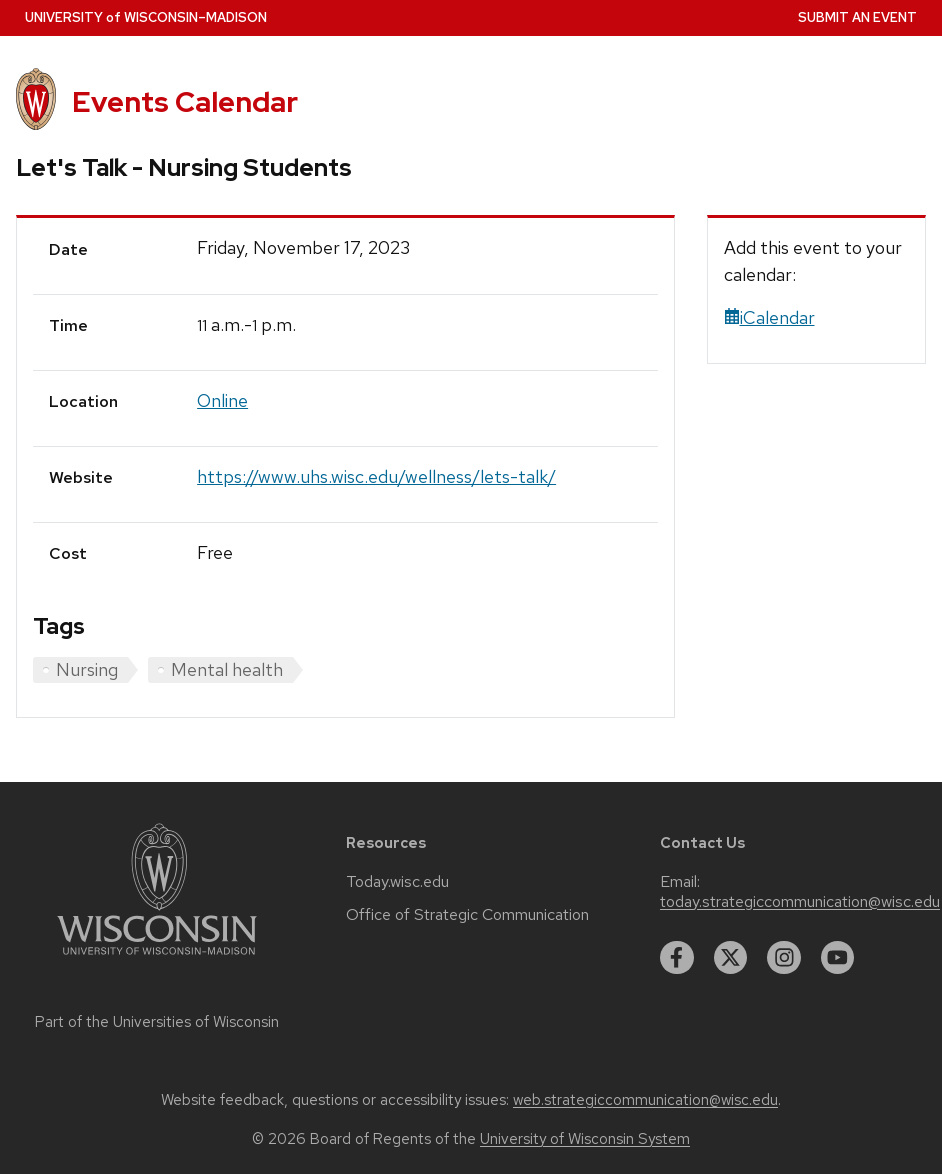  Describe the element at coordinates (645, 1100) in the screenshot. I see `web.strategiccommunication@wisc.edu` at that location.